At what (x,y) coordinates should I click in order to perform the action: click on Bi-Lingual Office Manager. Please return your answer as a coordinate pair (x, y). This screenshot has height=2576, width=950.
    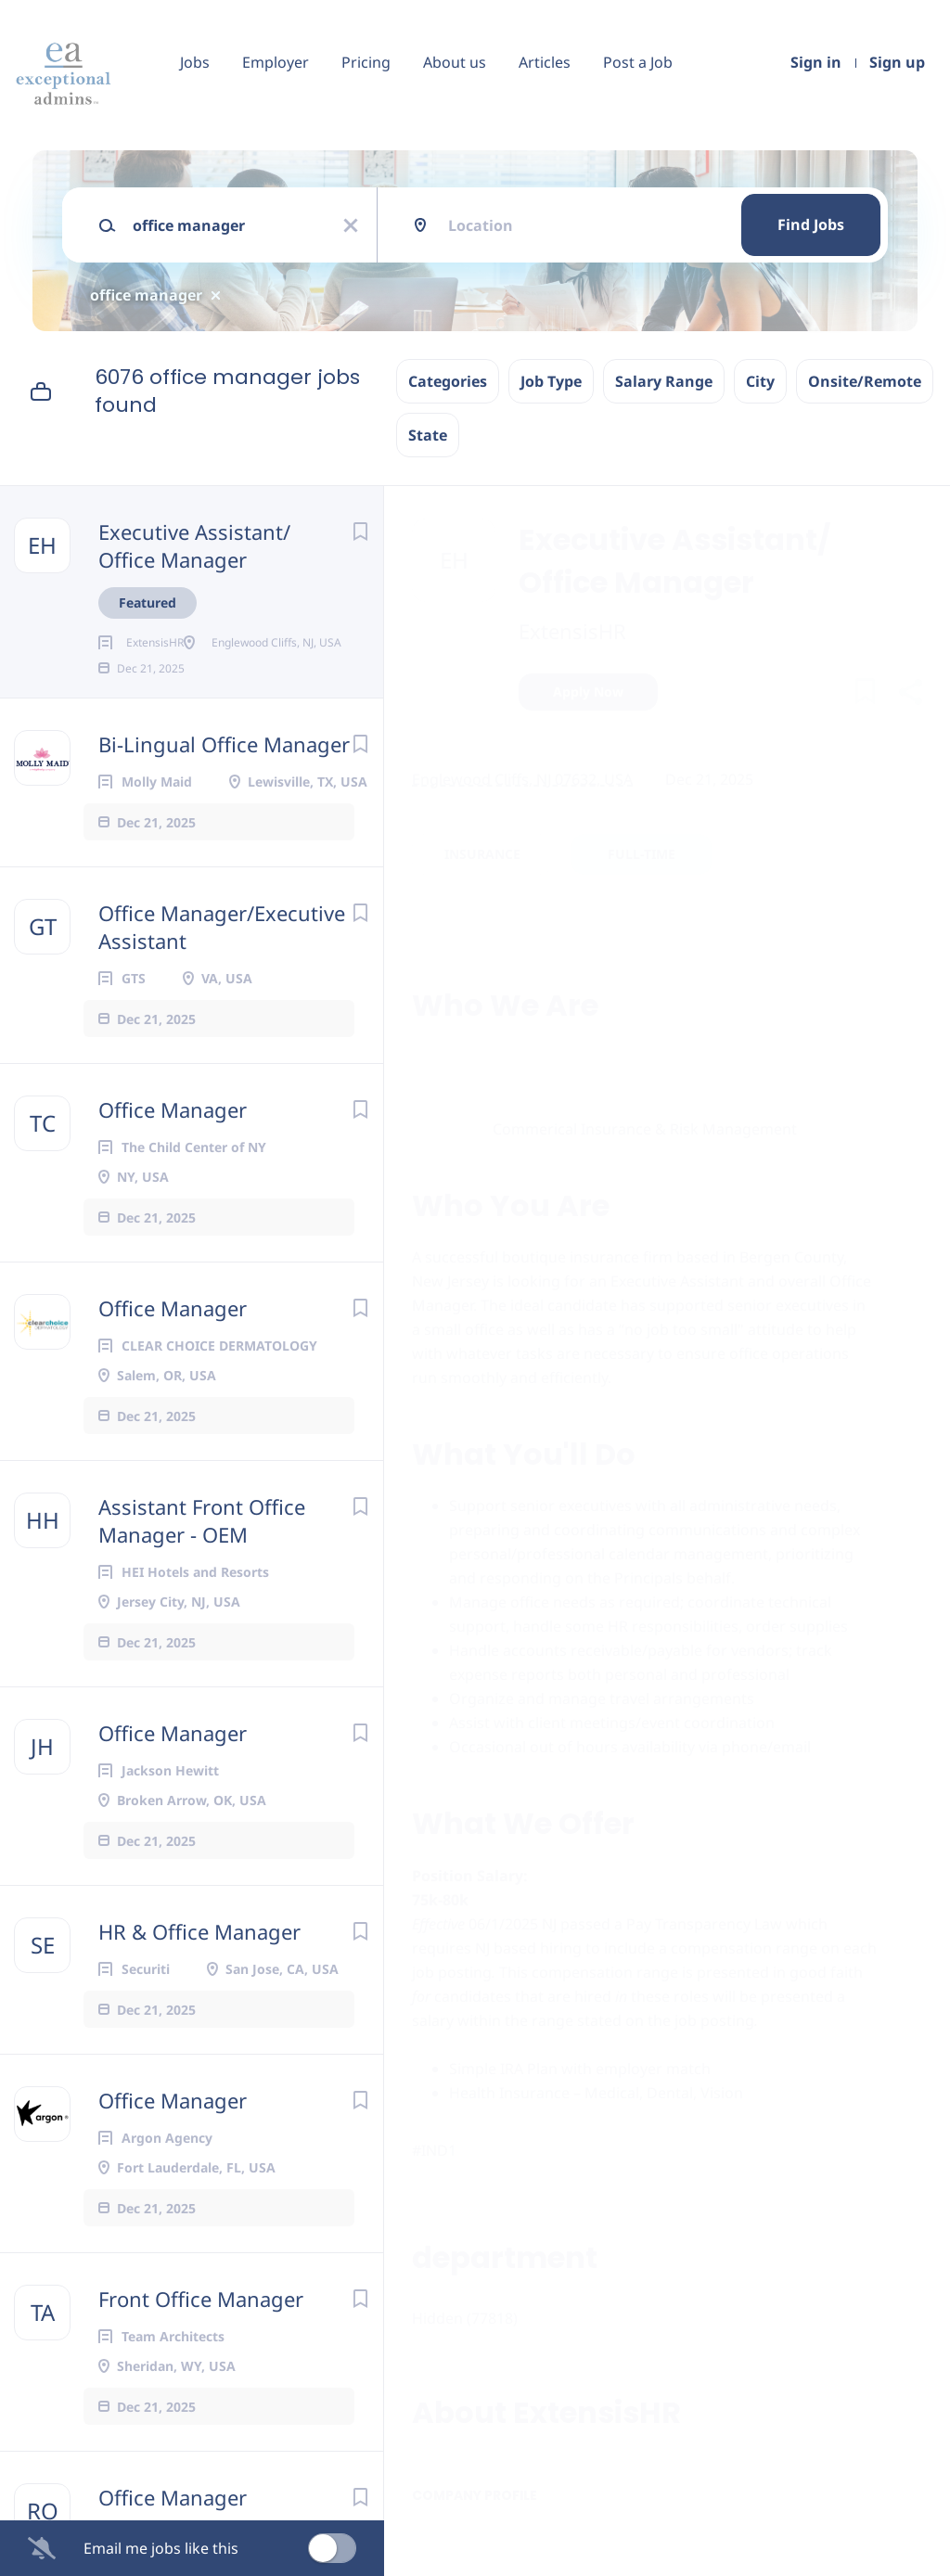
    Looking at the image, I should click on (224, 803).